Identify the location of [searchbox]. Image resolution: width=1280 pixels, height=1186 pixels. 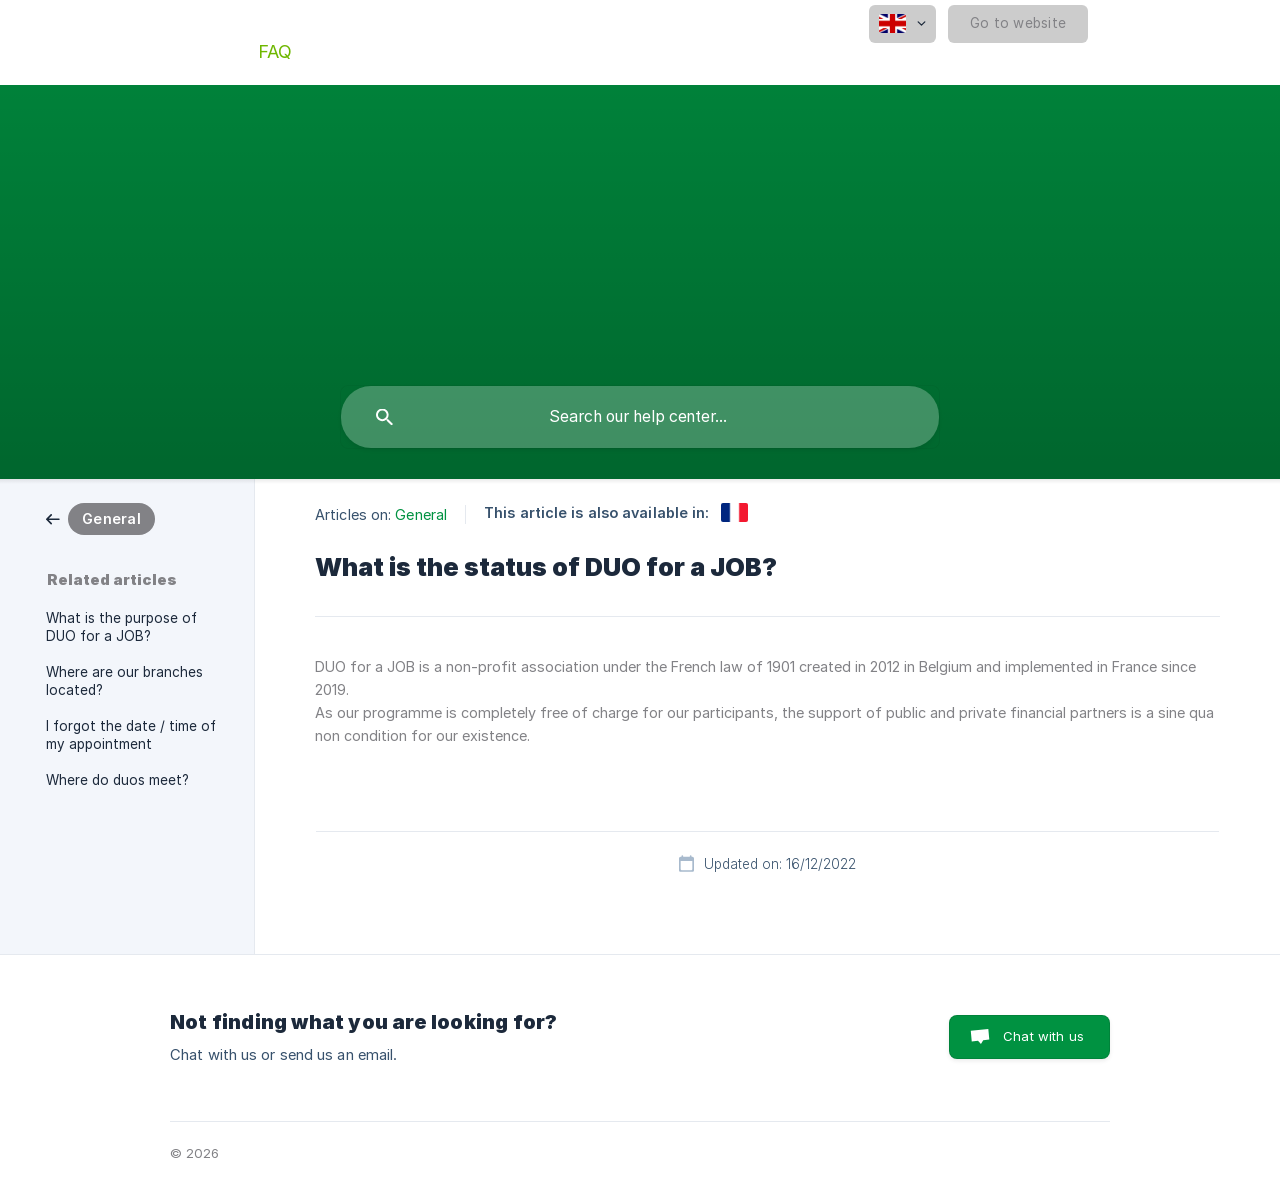
(640, 417).